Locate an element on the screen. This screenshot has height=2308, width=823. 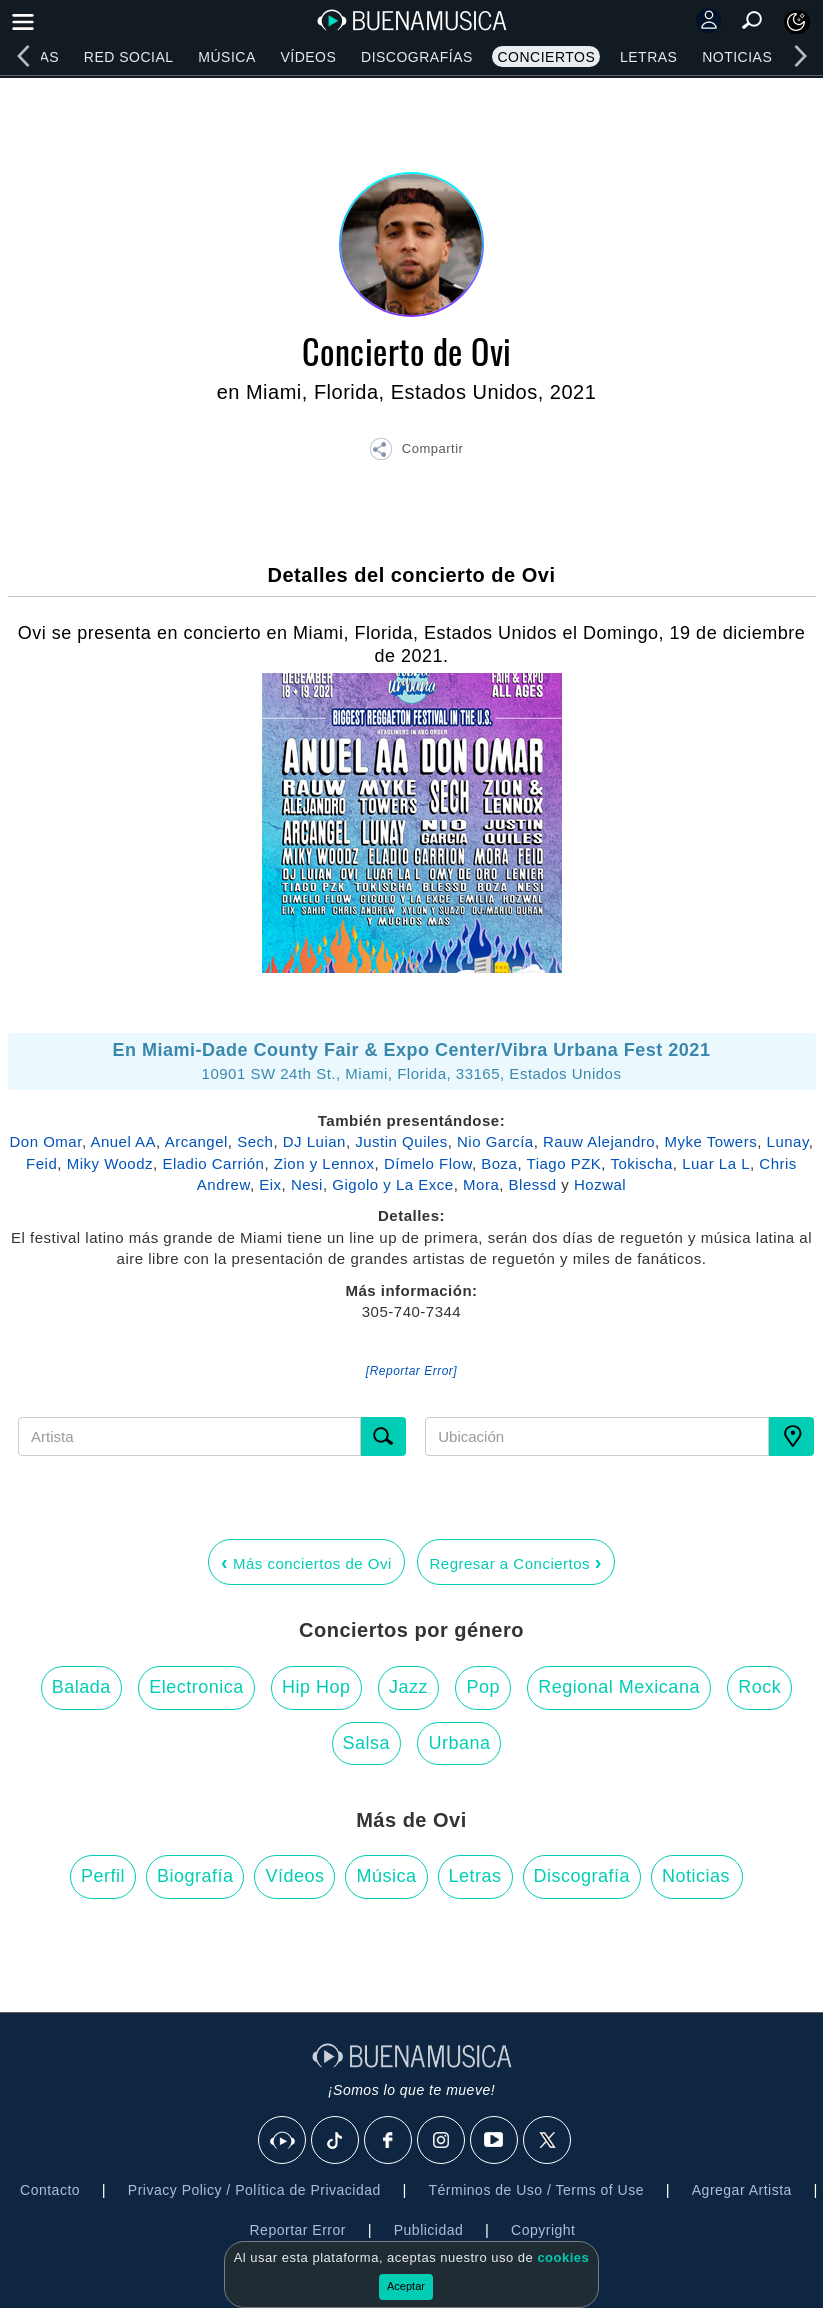
Vídeos is located at coordinates (308, 57).